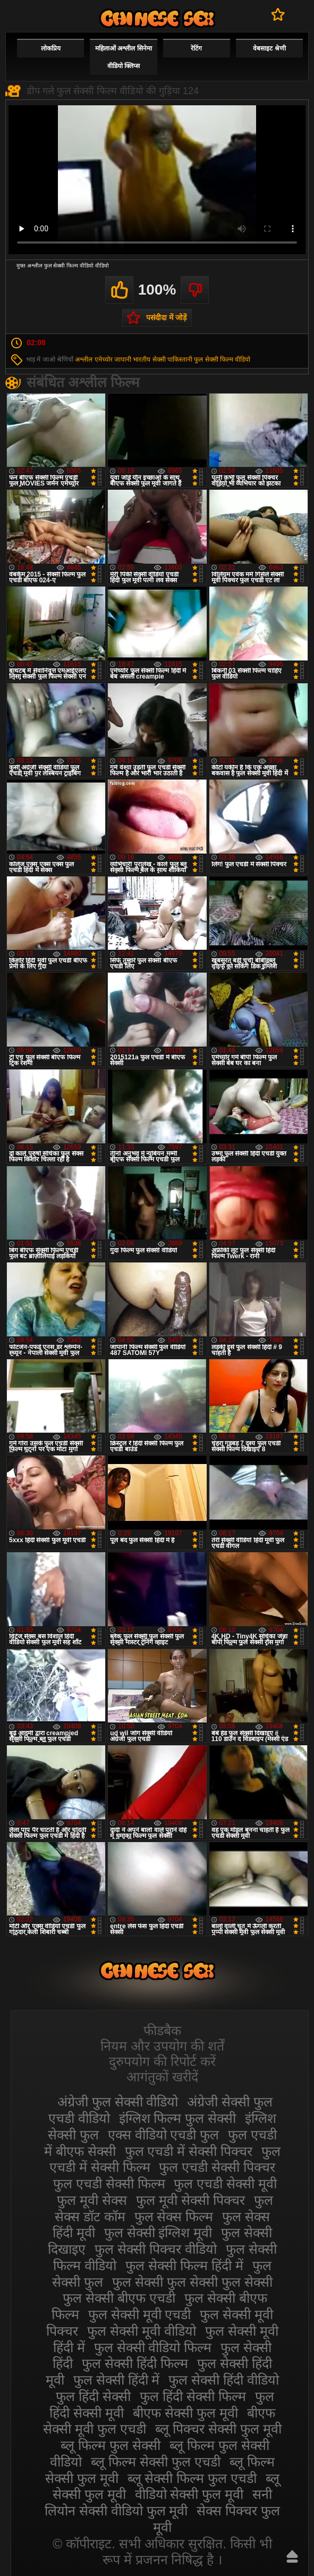 This screenshot has height=2576, width=314. Describe the element at coordinates (118, 2101) in the screenshot. I see `अंग्रेजी फुल सेक्सी वीडियो` at that location.